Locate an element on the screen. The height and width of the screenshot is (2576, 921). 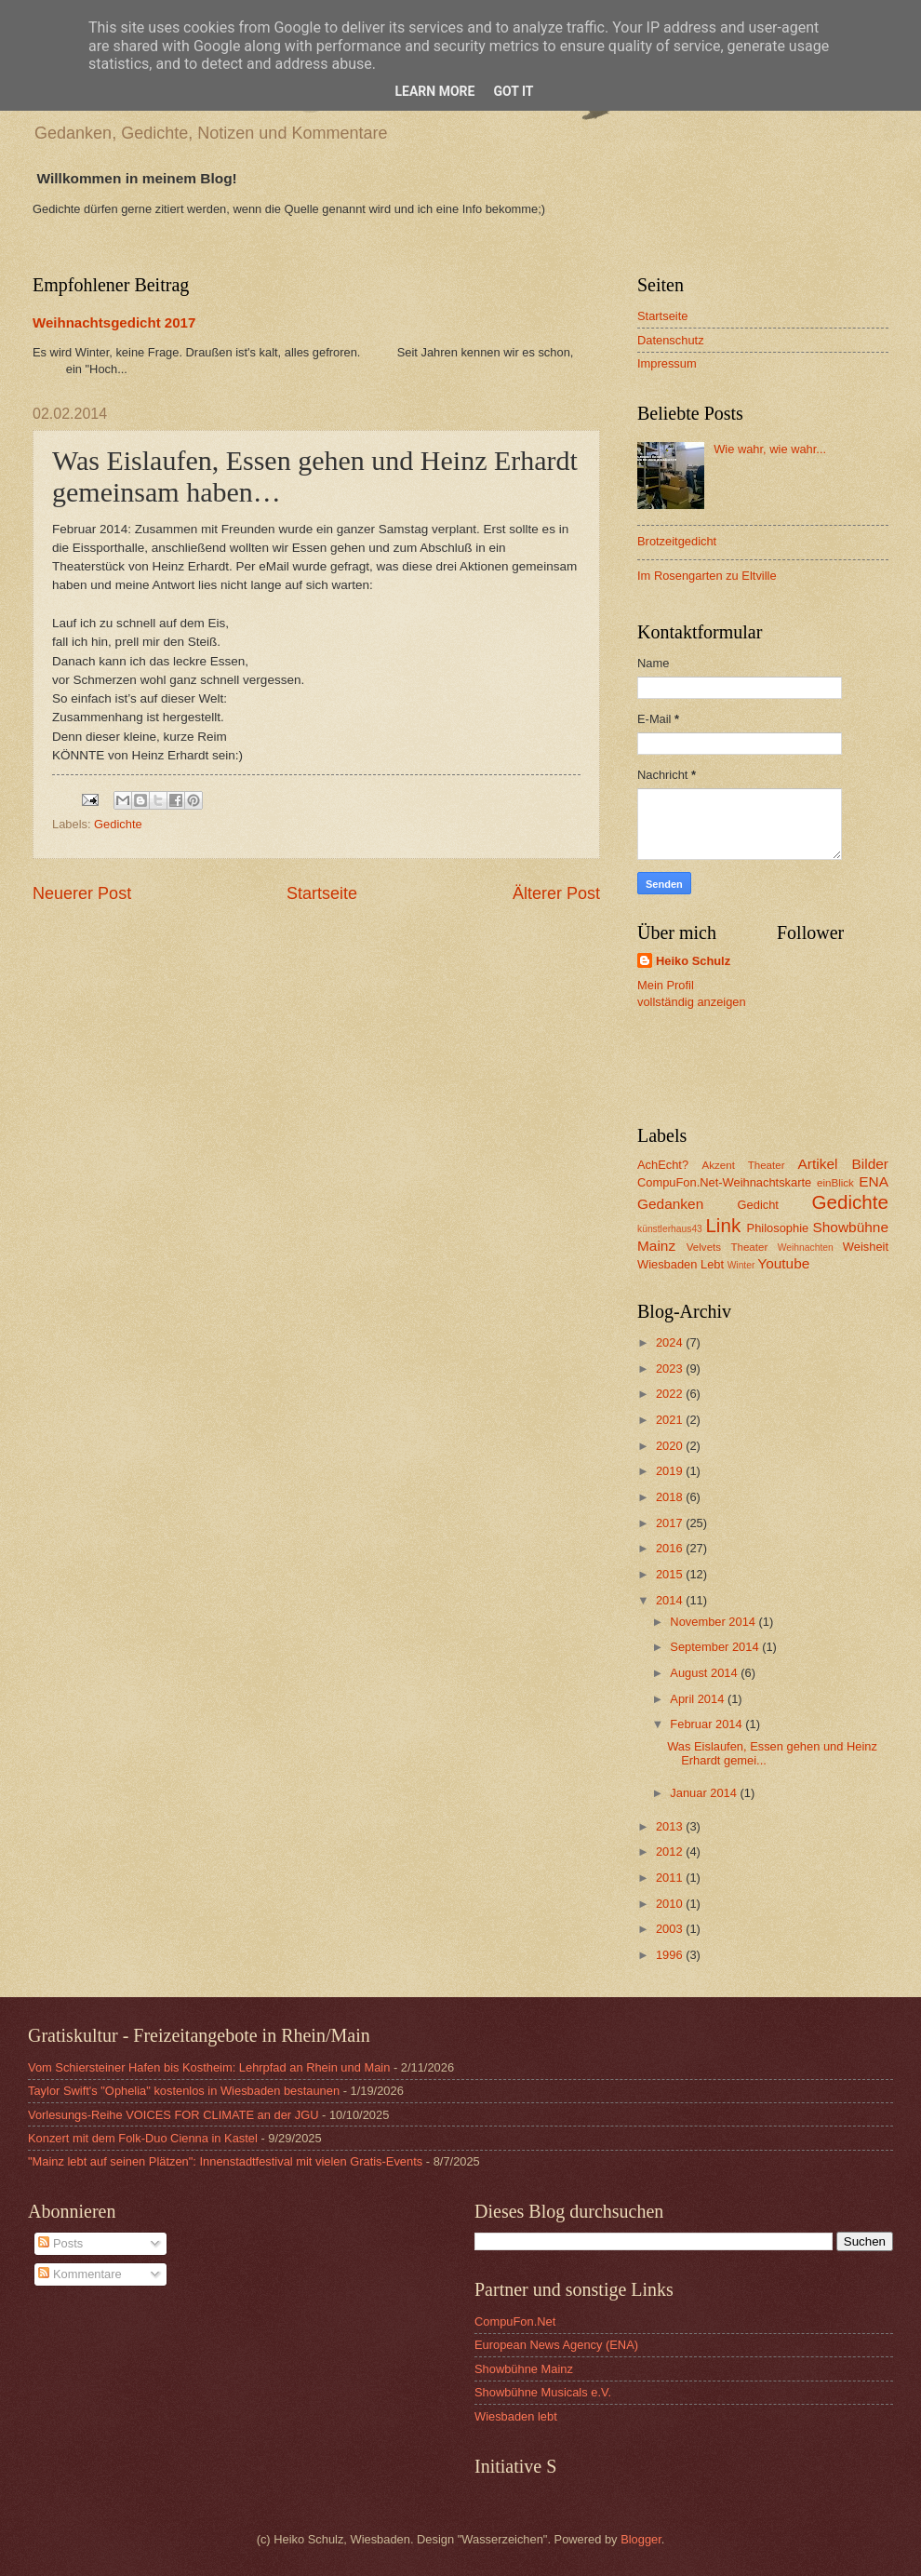
European News Agency (ENA) is located at coordinates (556, 2345).